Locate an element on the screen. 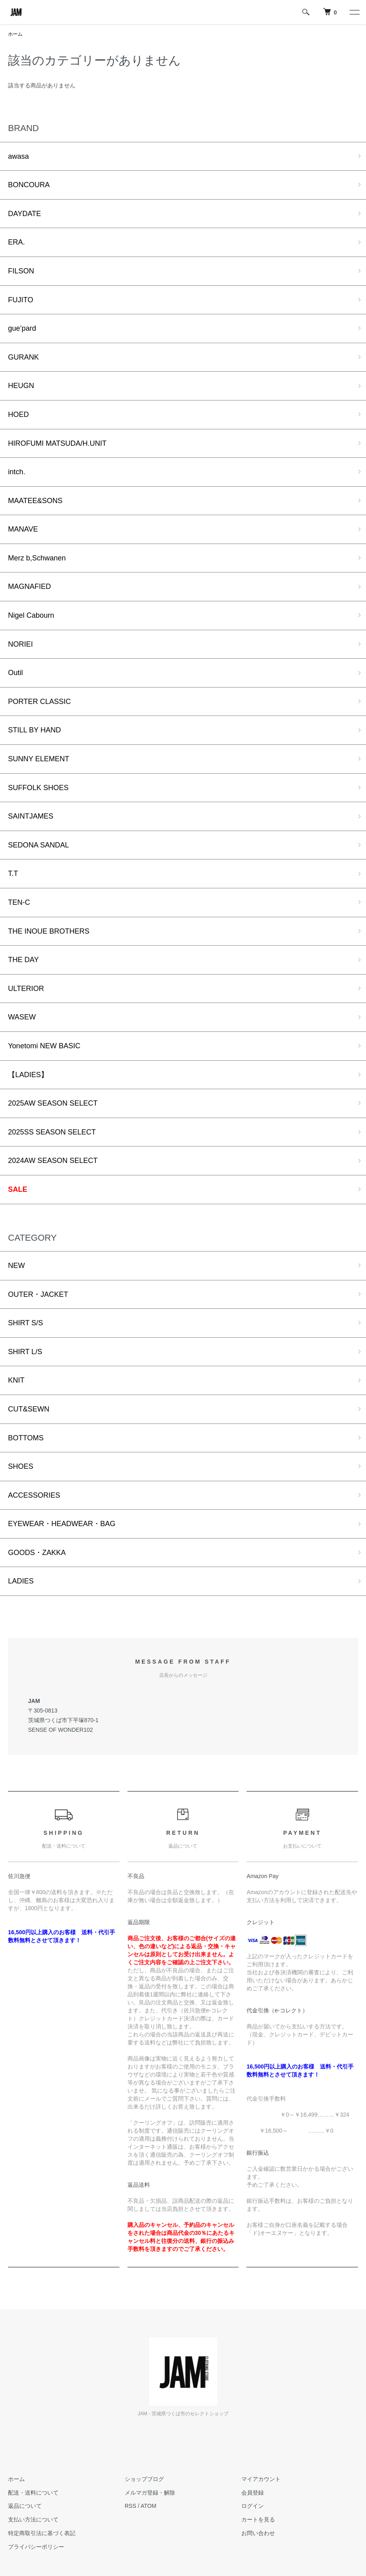 The image size is (366, 2576). 会員登録 is located at coordinates (252, 2492).